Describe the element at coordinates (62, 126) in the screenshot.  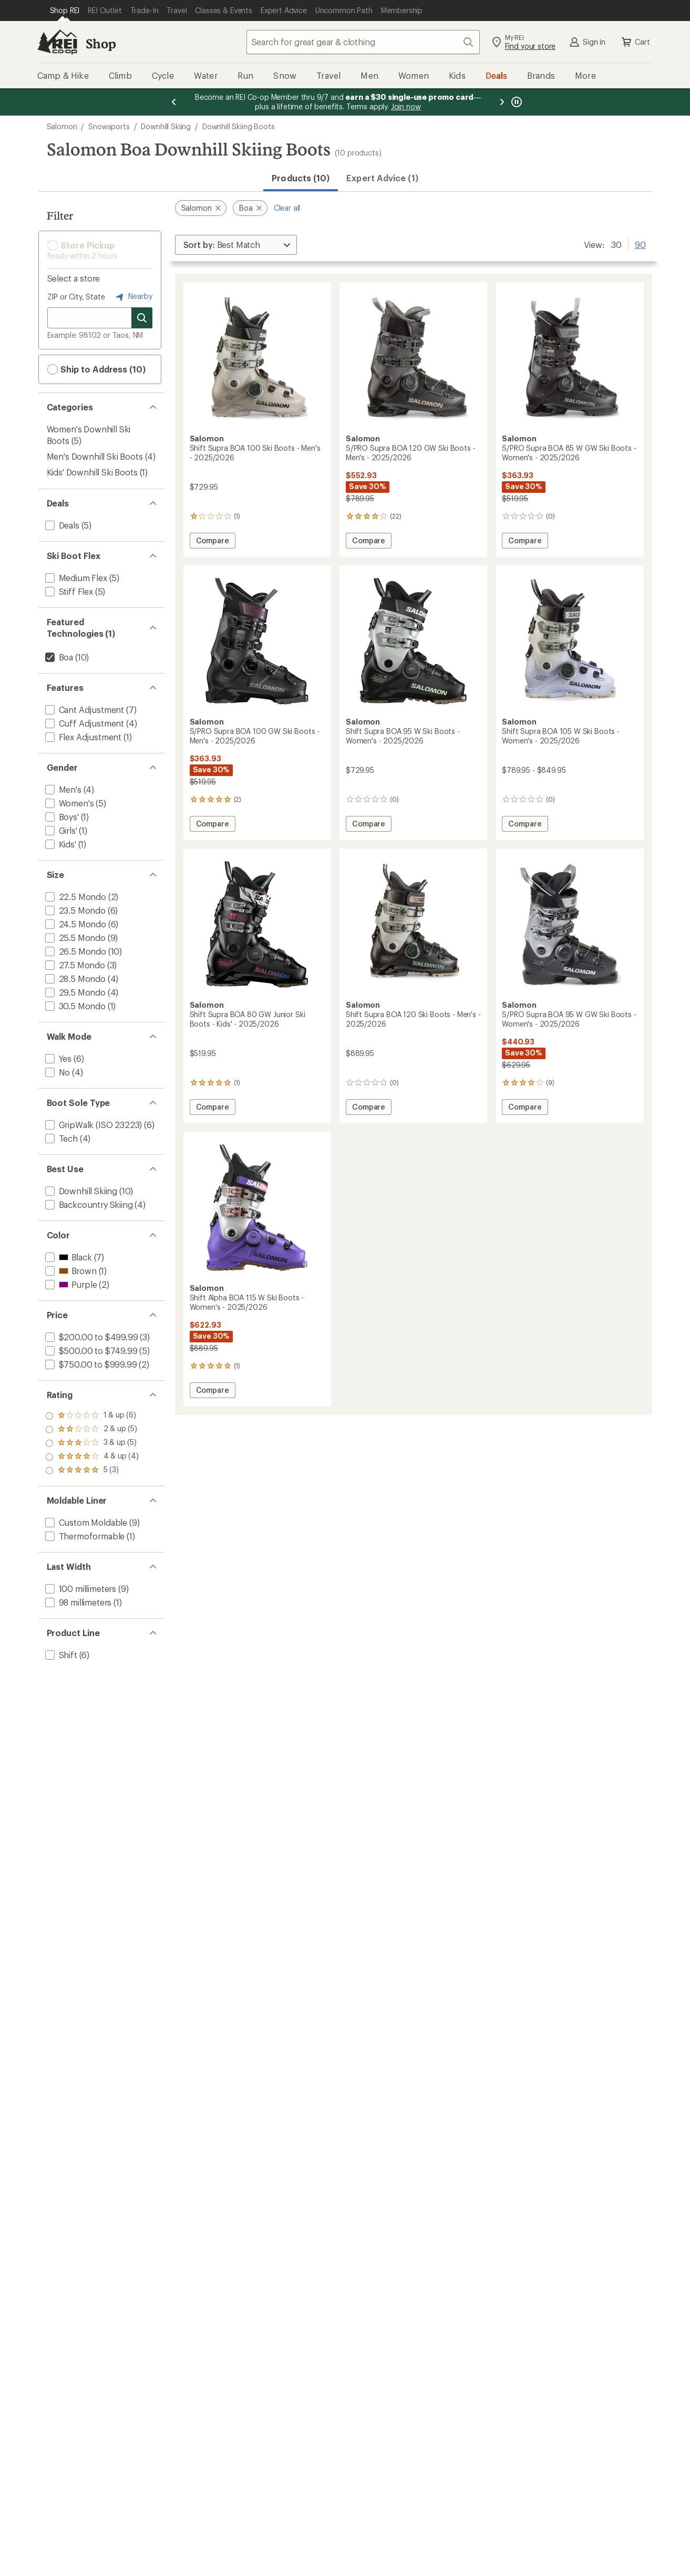
I see `Salomon` at that location.